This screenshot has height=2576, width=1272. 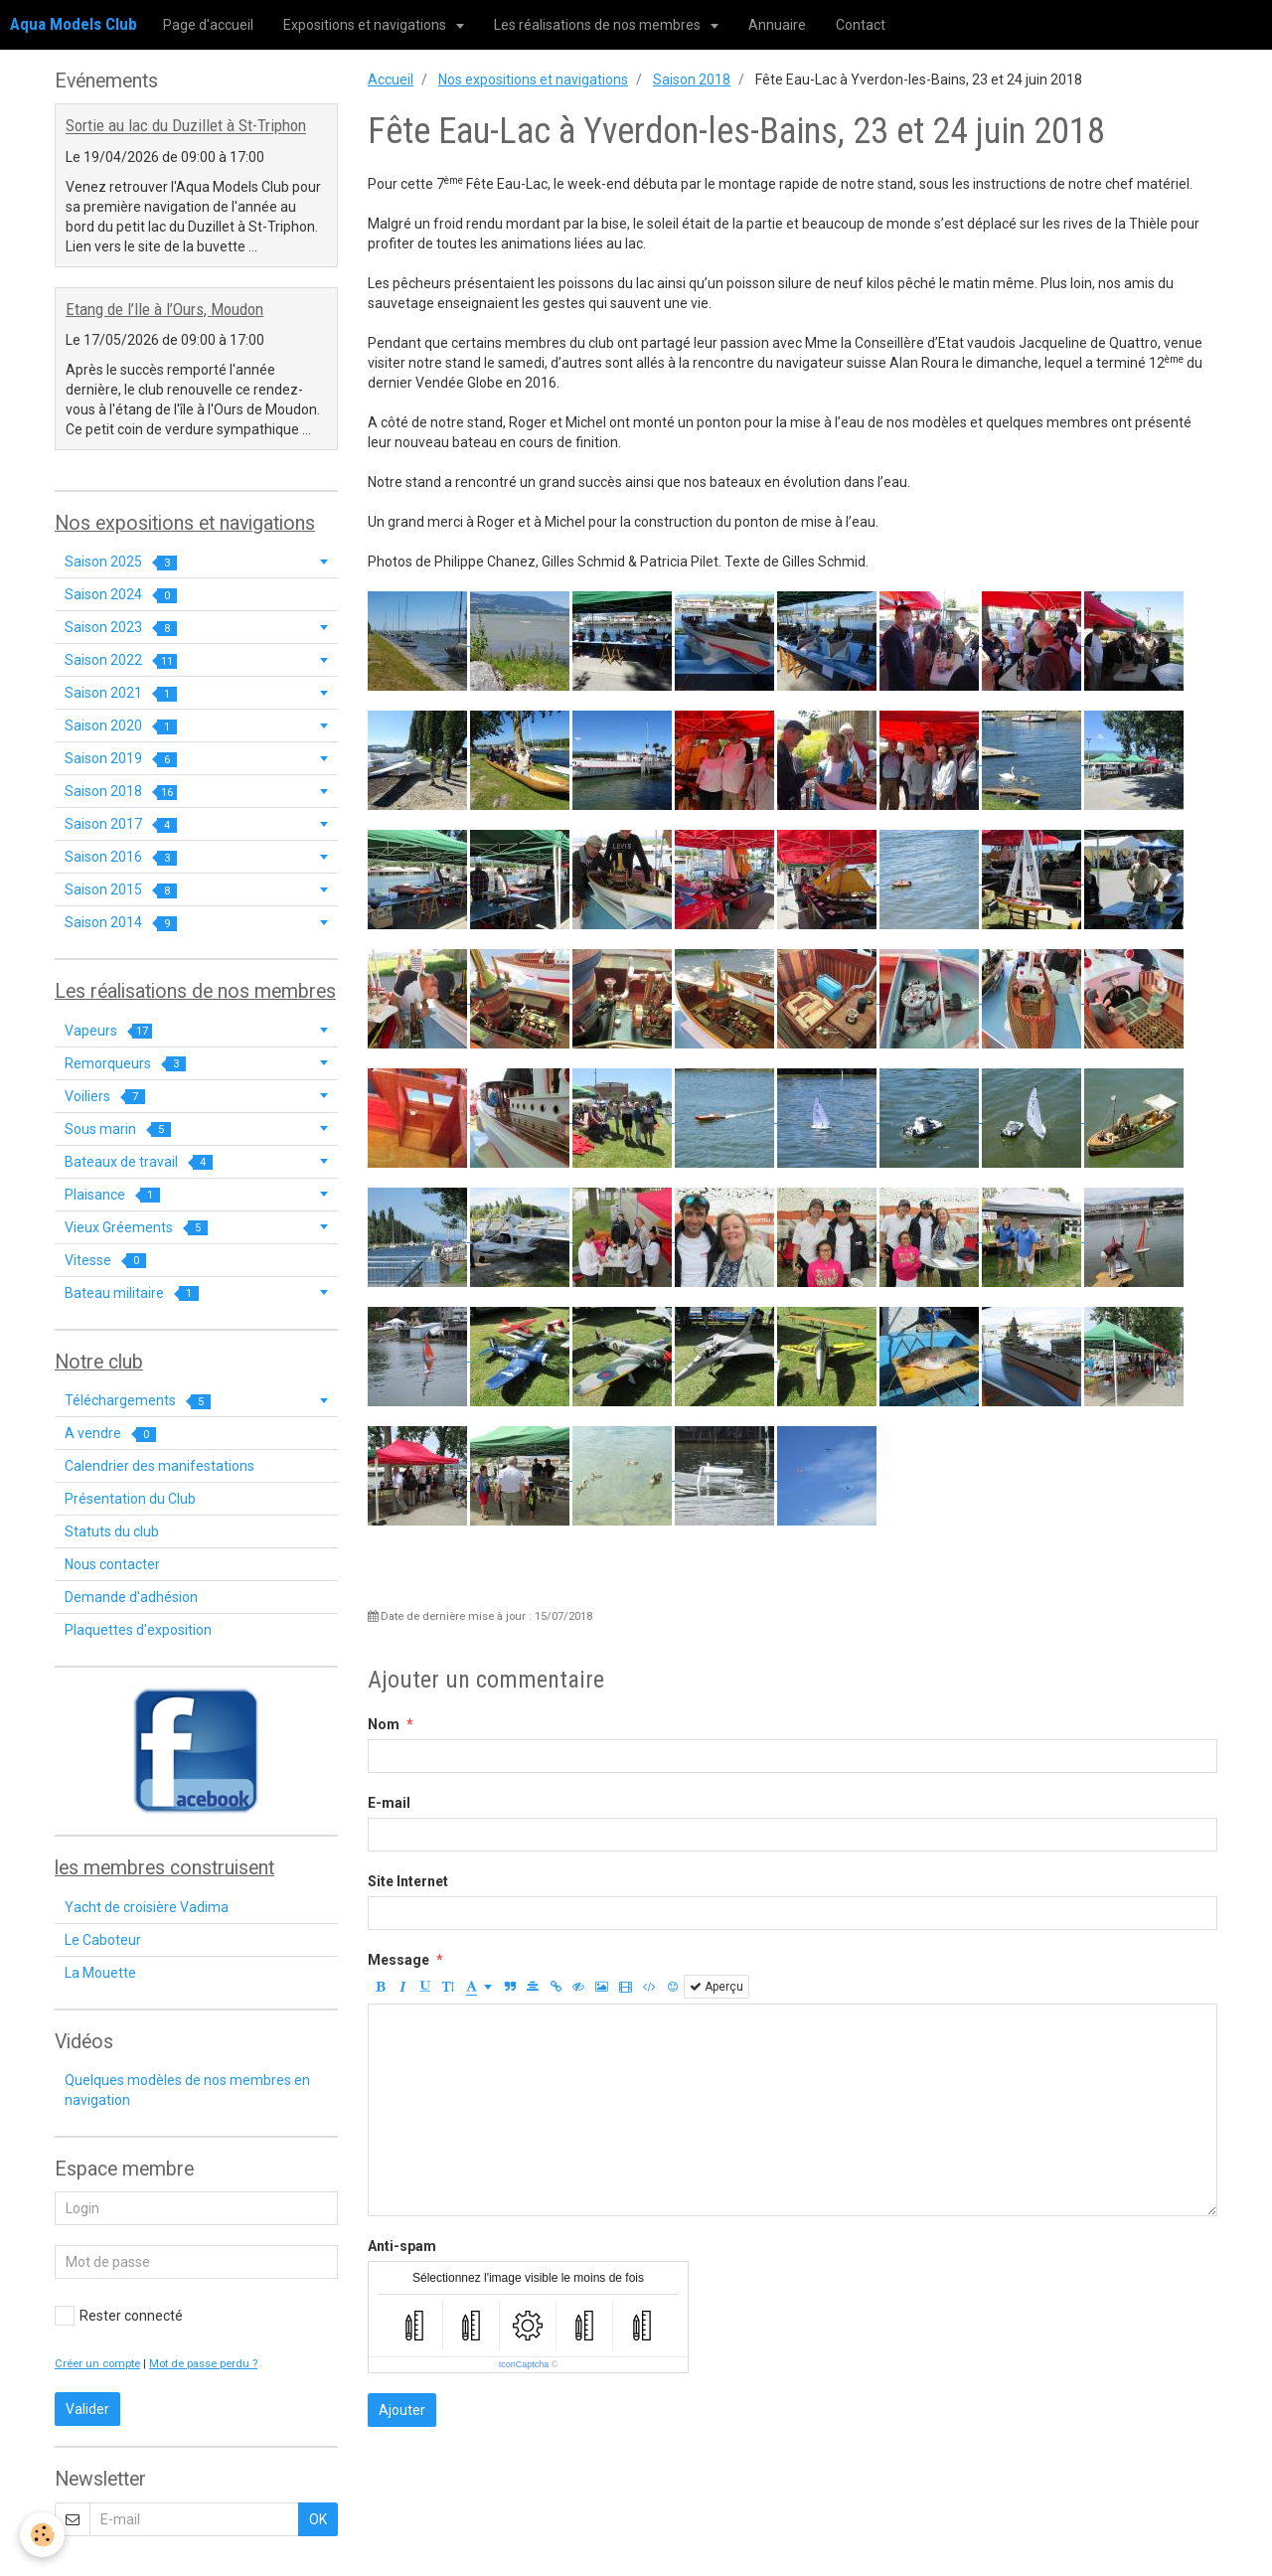 What do you see at coordinates (97, 2363) in the screenshot?
I see `Créer un compte` at bounding box center [97, 2363].